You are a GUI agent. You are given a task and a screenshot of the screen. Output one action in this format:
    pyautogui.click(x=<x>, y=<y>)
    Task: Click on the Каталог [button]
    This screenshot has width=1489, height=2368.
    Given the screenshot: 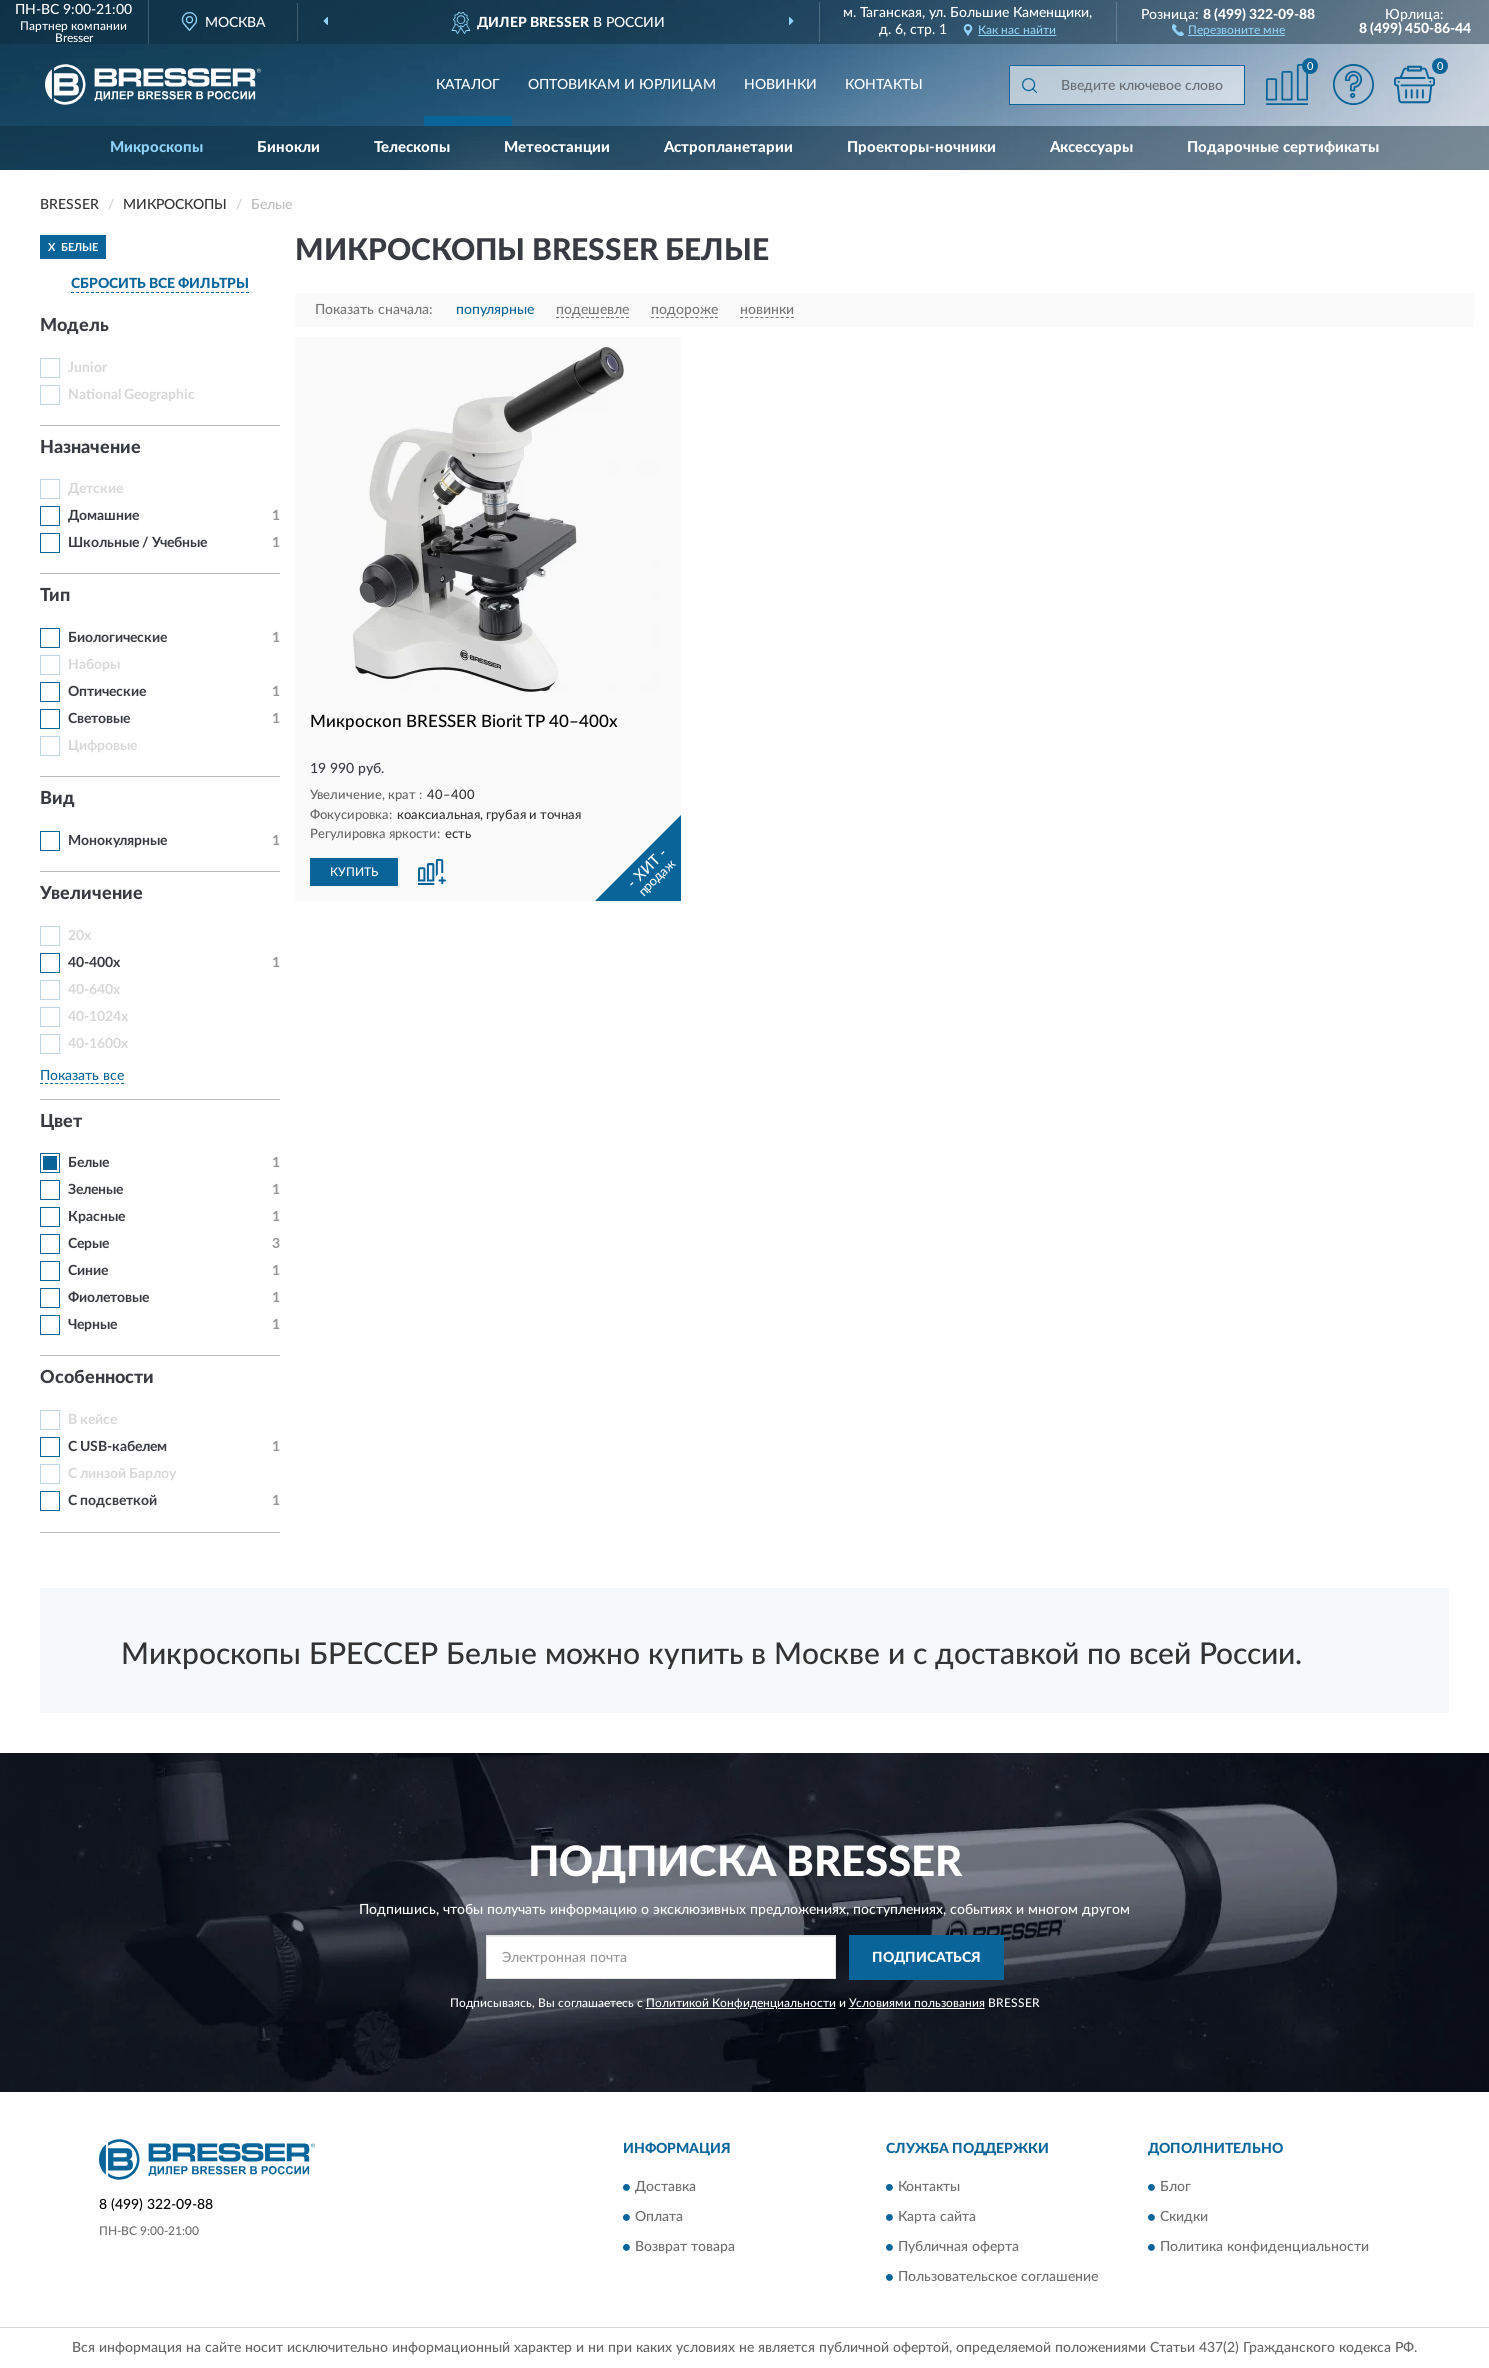 What is the action you would take?
    pyautogui.click(x=468, y=85)
    